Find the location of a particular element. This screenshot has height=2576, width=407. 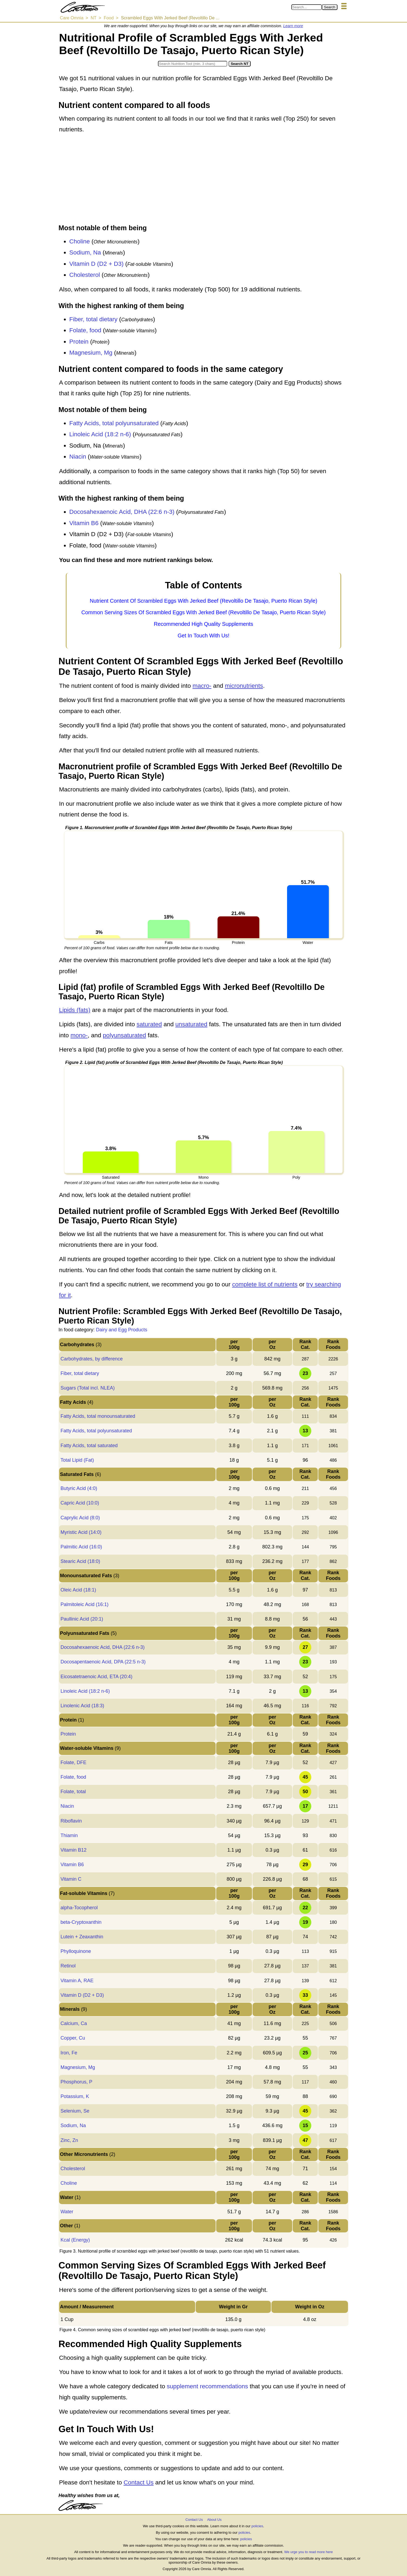

Nutrient Content Of Scrambled Eggs With Jerked Beef (Revoltillo De Tasajo, Puerto Rican Style) is located at coordinates (203, 601).